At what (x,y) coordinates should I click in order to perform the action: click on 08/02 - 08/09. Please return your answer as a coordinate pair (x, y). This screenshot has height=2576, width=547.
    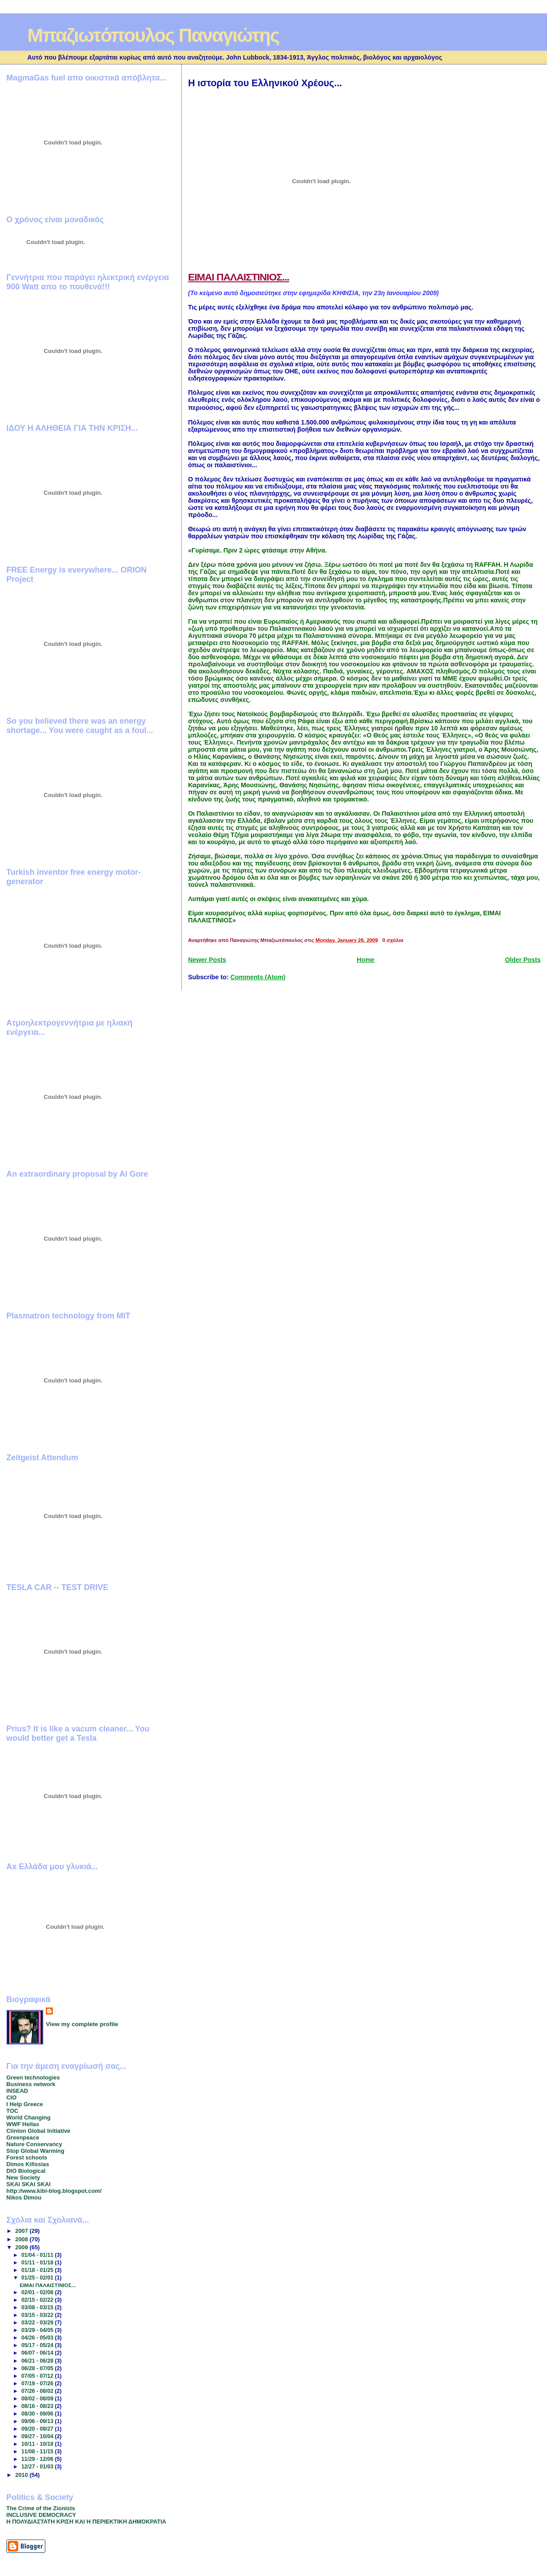
    Looking at the image, I should click on (38, 2399).